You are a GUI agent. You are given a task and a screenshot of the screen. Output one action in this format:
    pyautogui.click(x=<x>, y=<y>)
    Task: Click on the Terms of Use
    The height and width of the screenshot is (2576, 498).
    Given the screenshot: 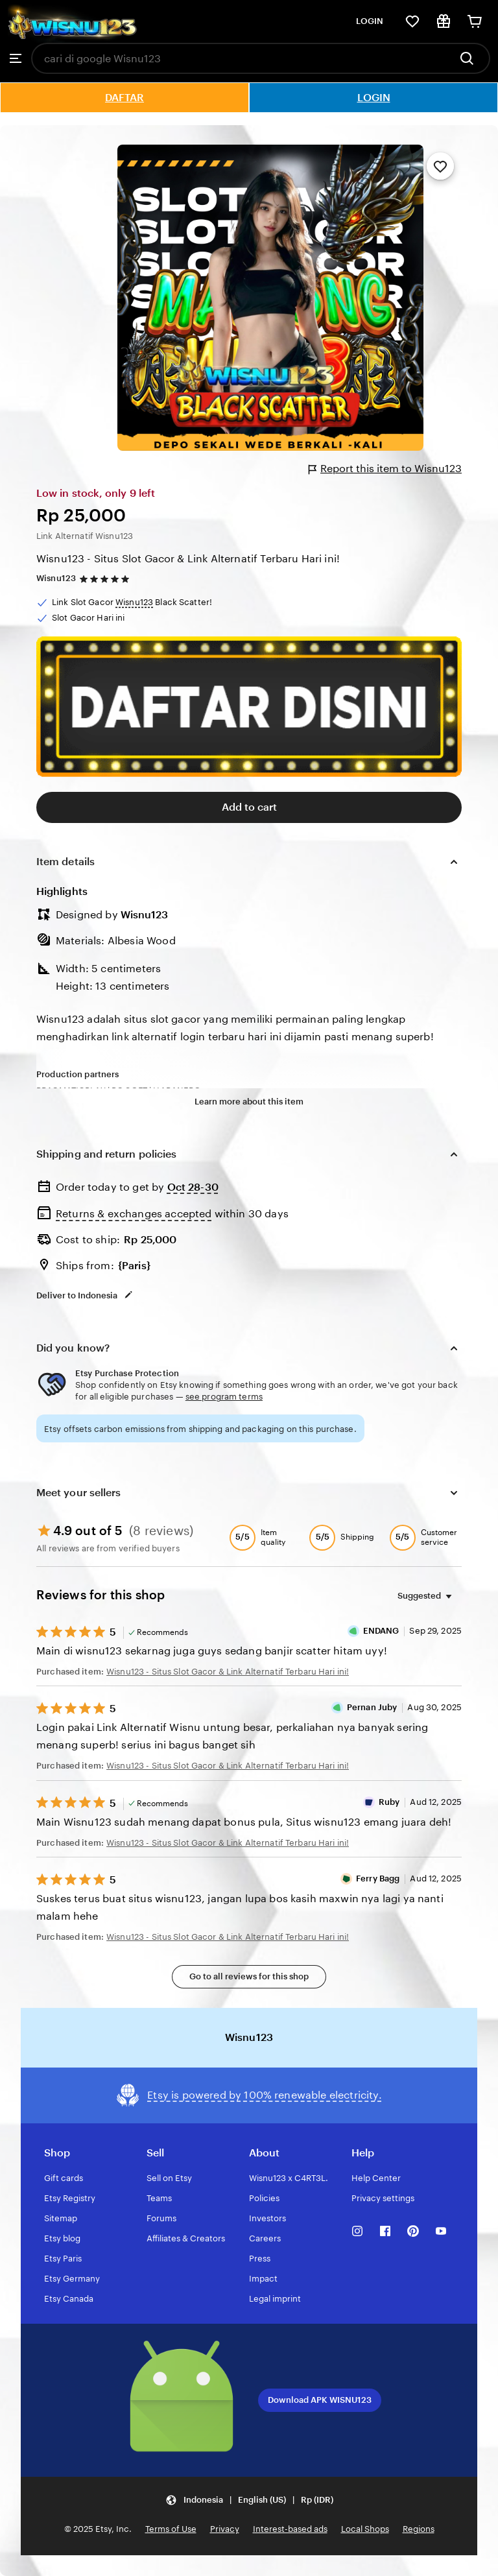 What is the action you would take?
    pyautogui.click(x=170, y=2529)
    